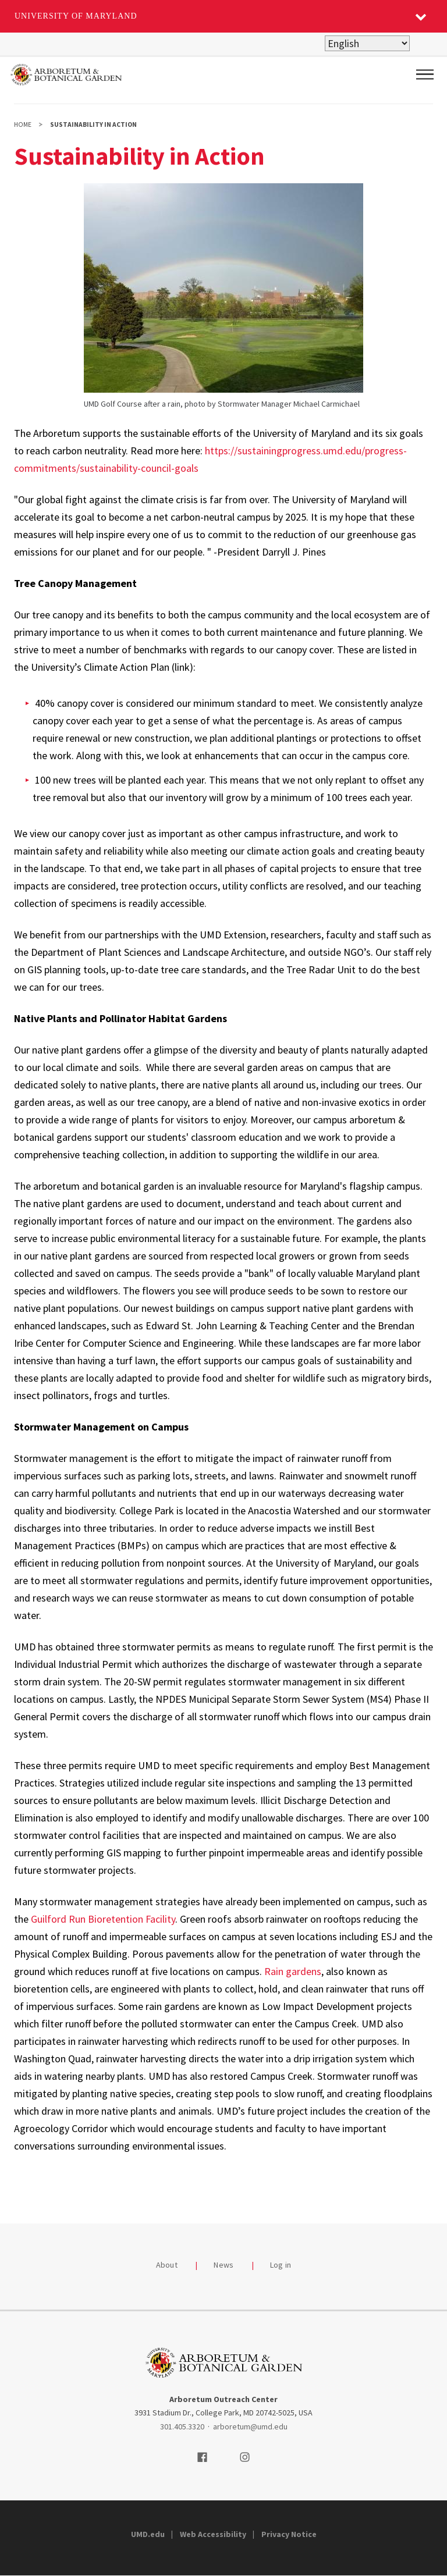 This screenshot has width=447, height=2576. Describe the element at coordinates (367, 43) in the screenshot. I see `[Select Language]` at that location.